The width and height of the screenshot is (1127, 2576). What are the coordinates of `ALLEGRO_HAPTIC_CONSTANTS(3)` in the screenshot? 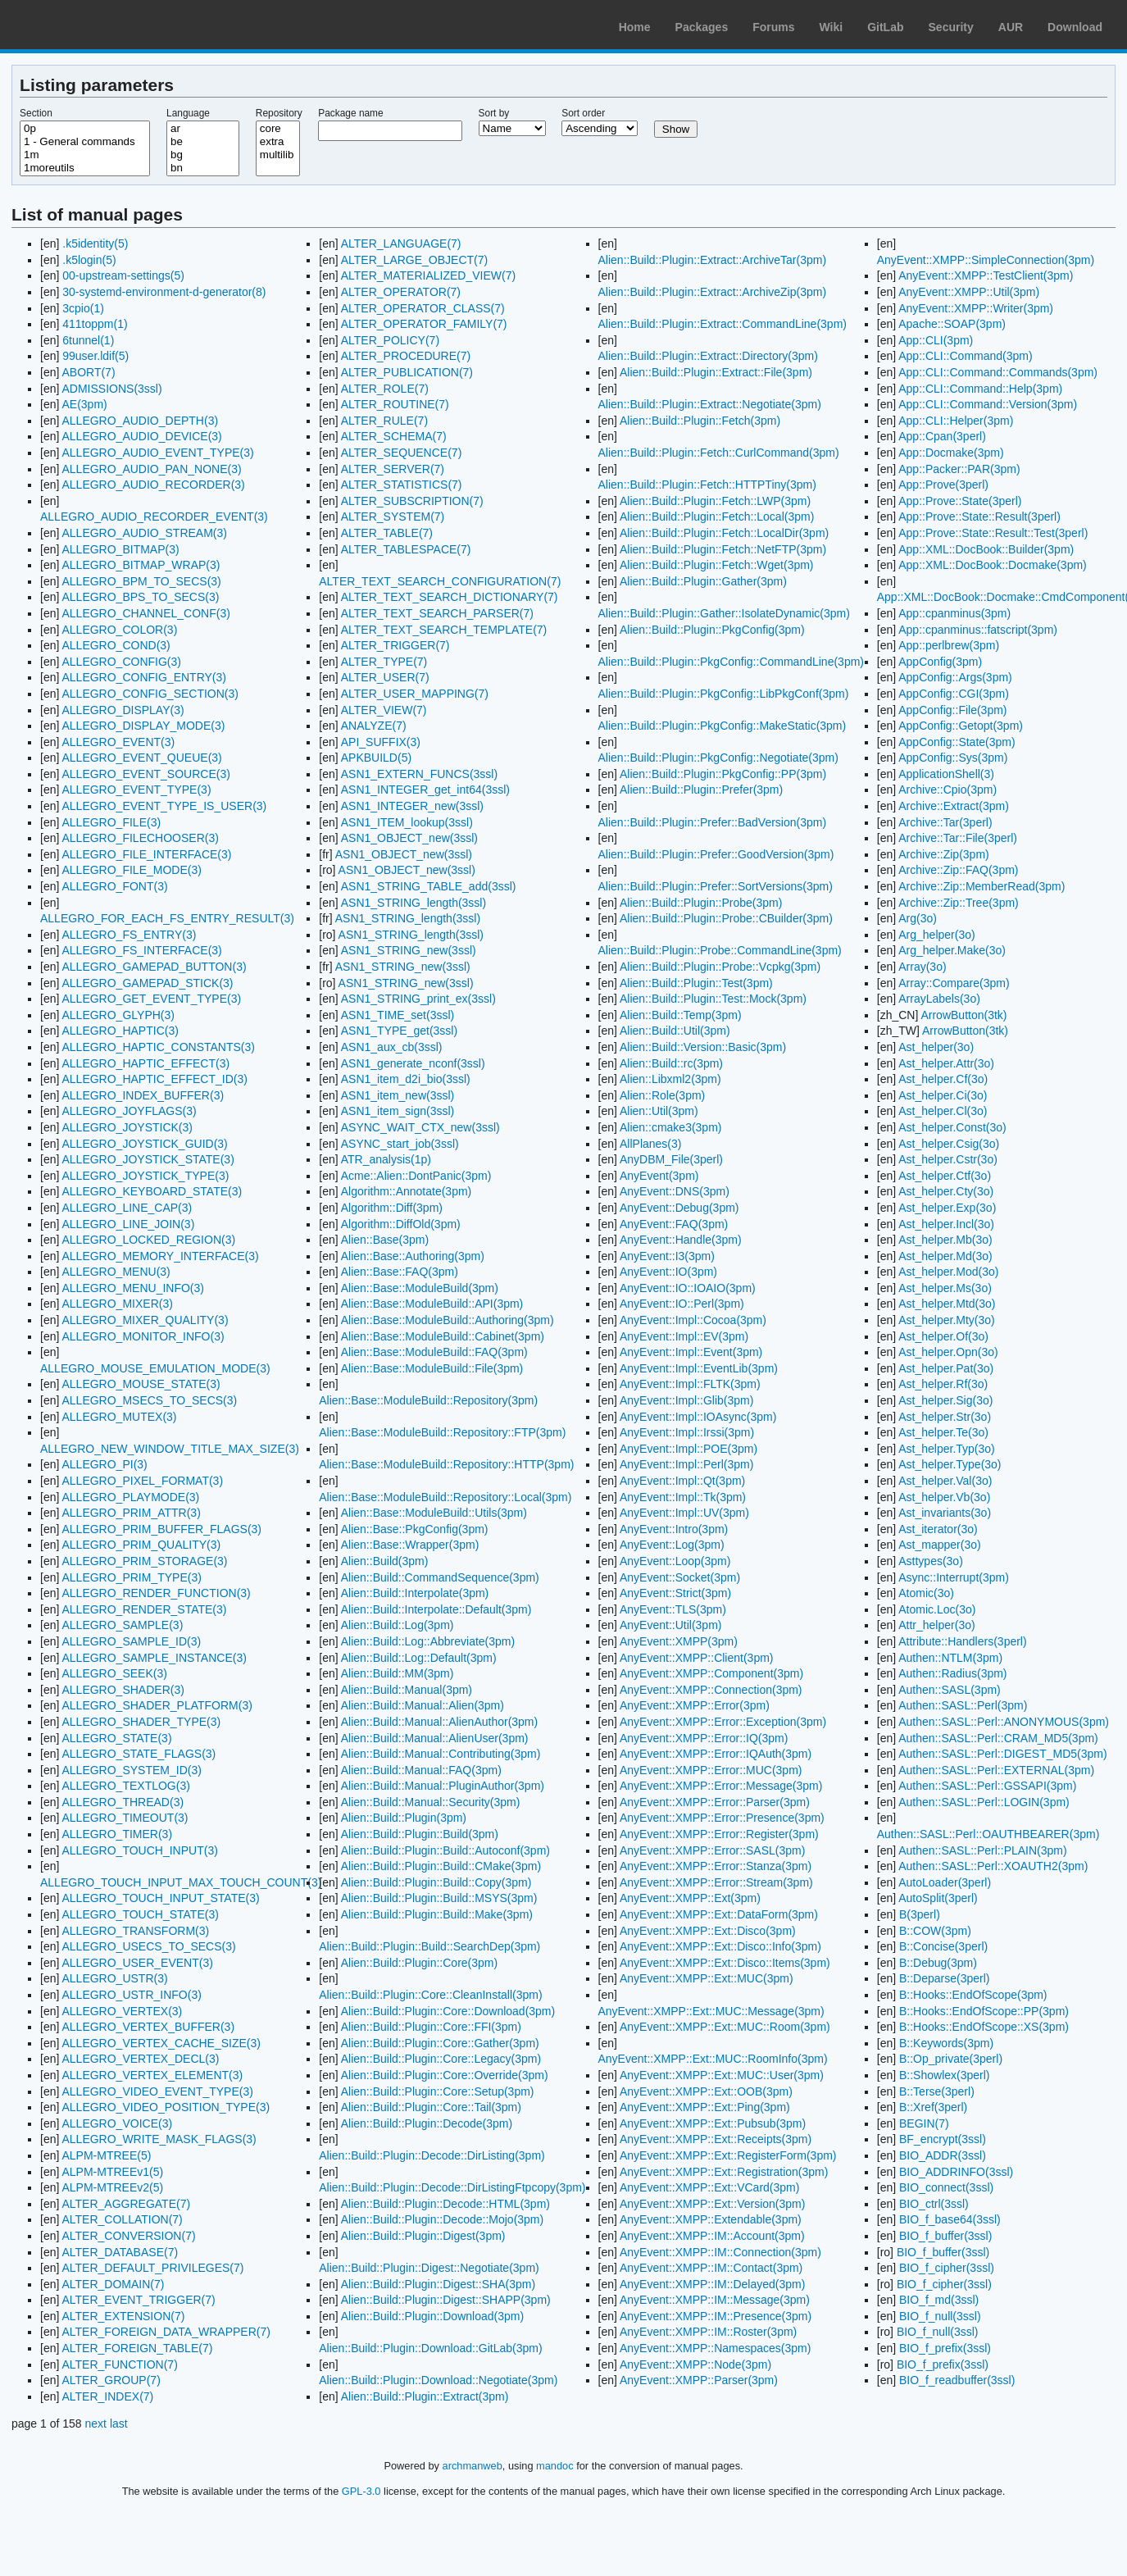 It's located at (157, 1047).